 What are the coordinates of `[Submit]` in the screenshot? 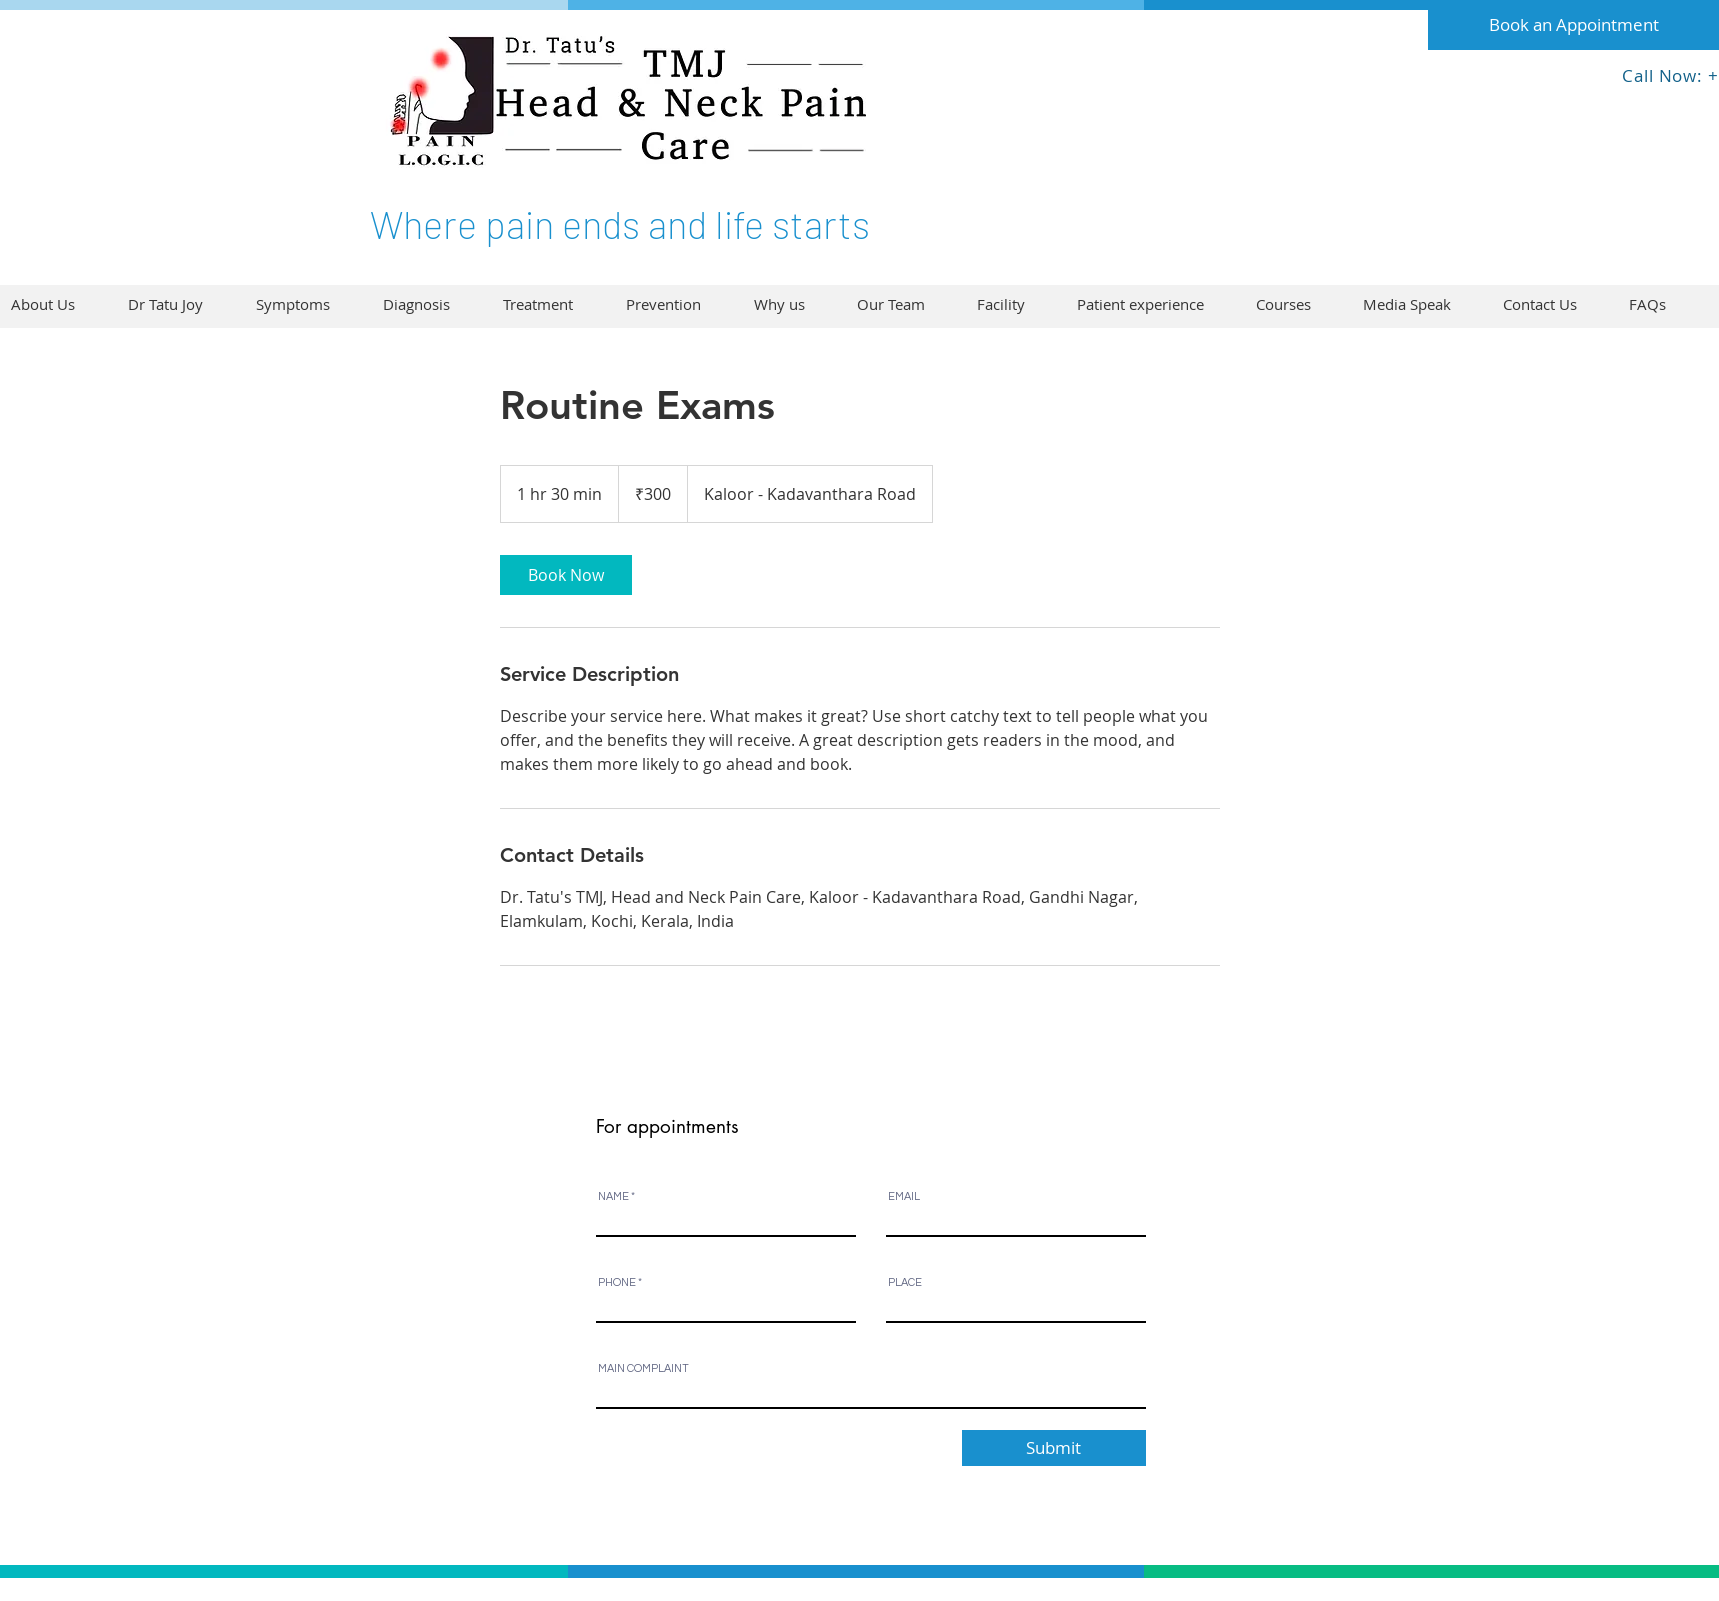 It's located at (1054, 1448).